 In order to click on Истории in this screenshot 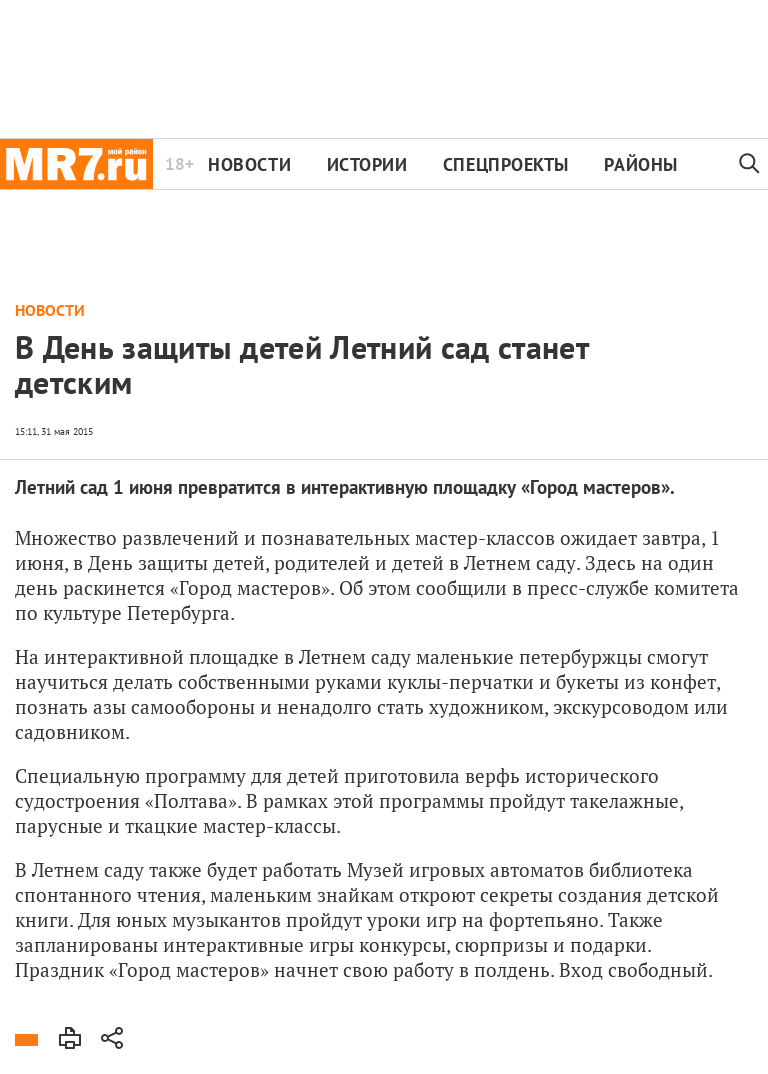, I will do `click(367, 164)`.